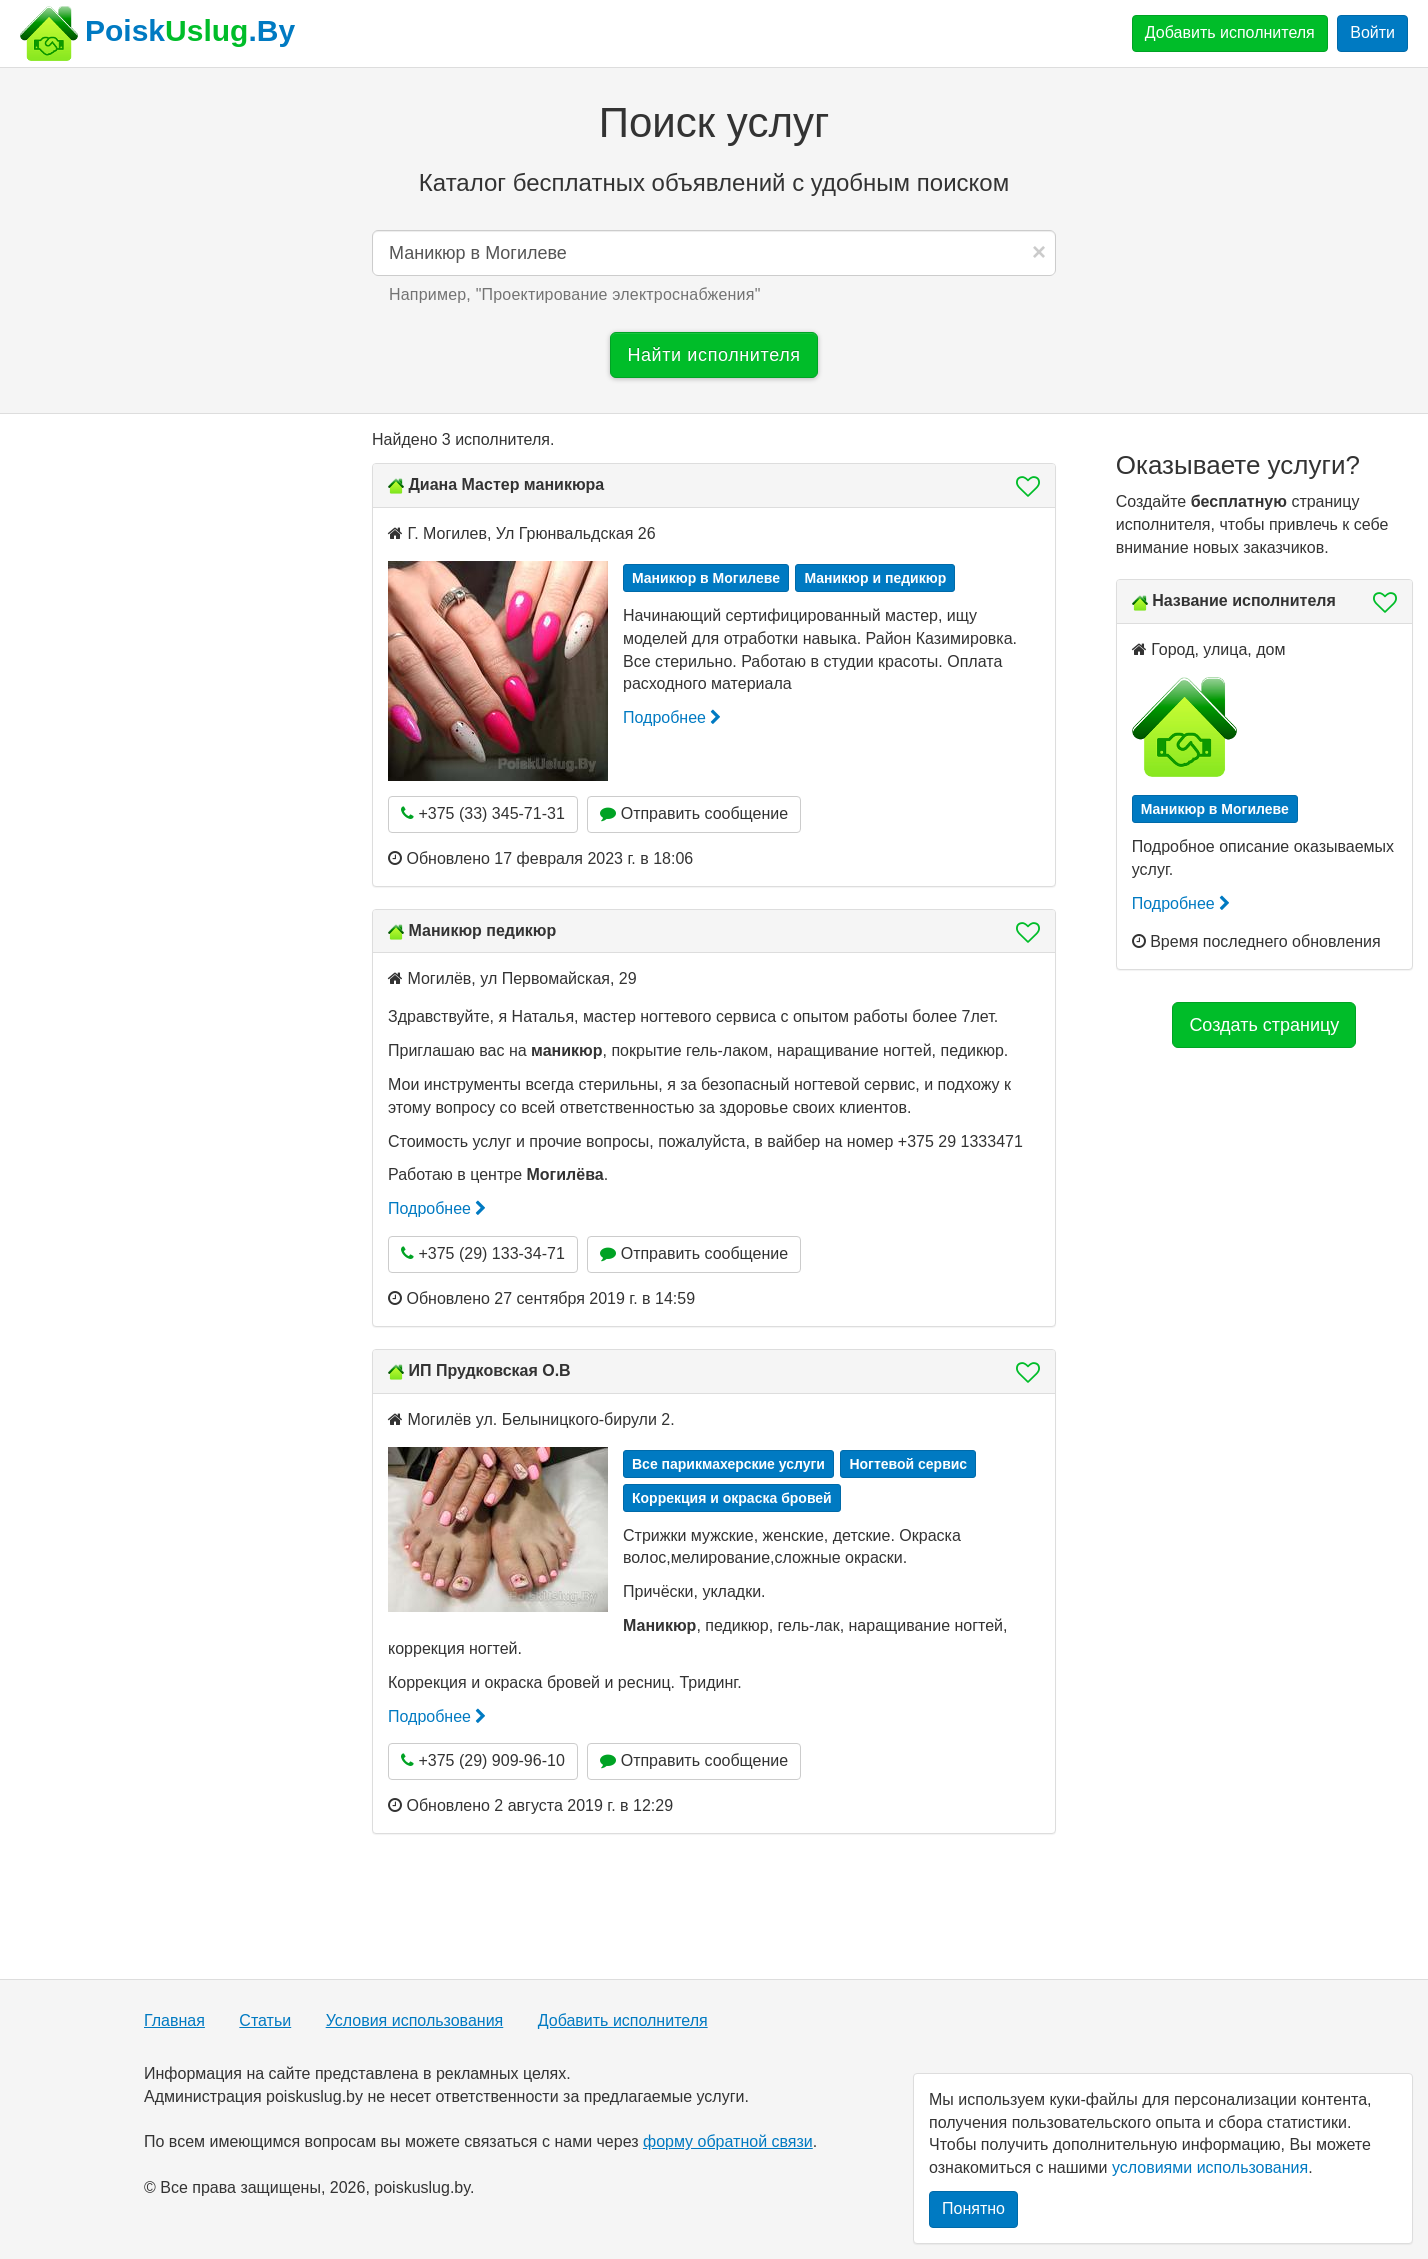  I want to click on Поиск услуг, so click(714, 122).